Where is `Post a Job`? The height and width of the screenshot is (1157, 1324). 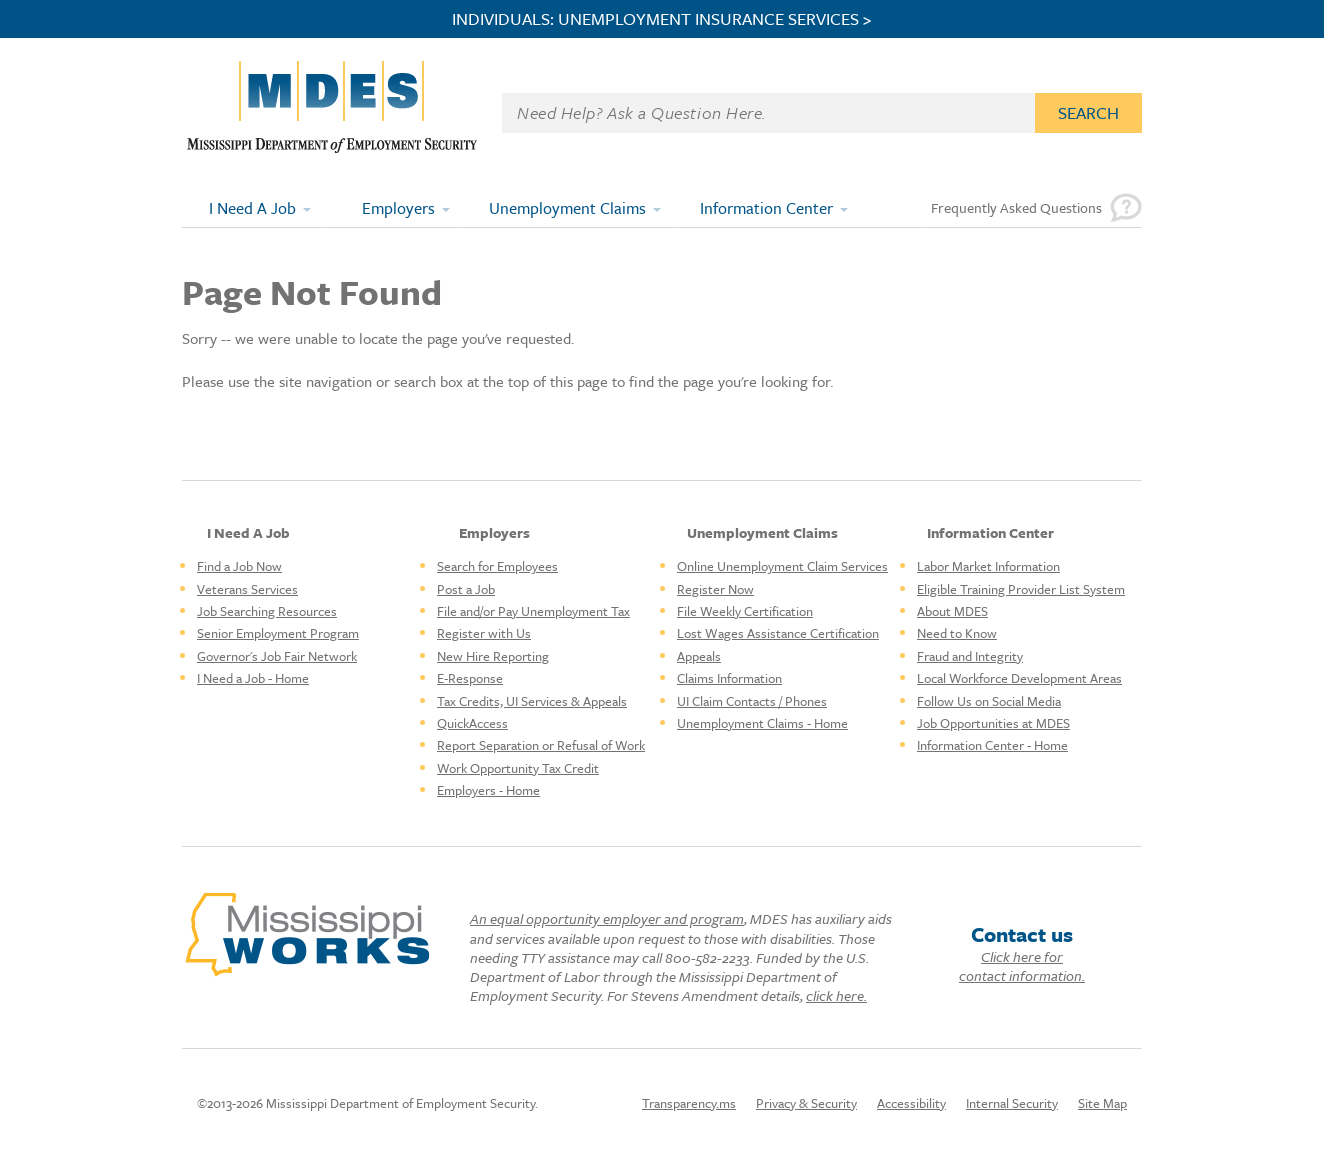 Post a Job is located at coordinates (466, 589).